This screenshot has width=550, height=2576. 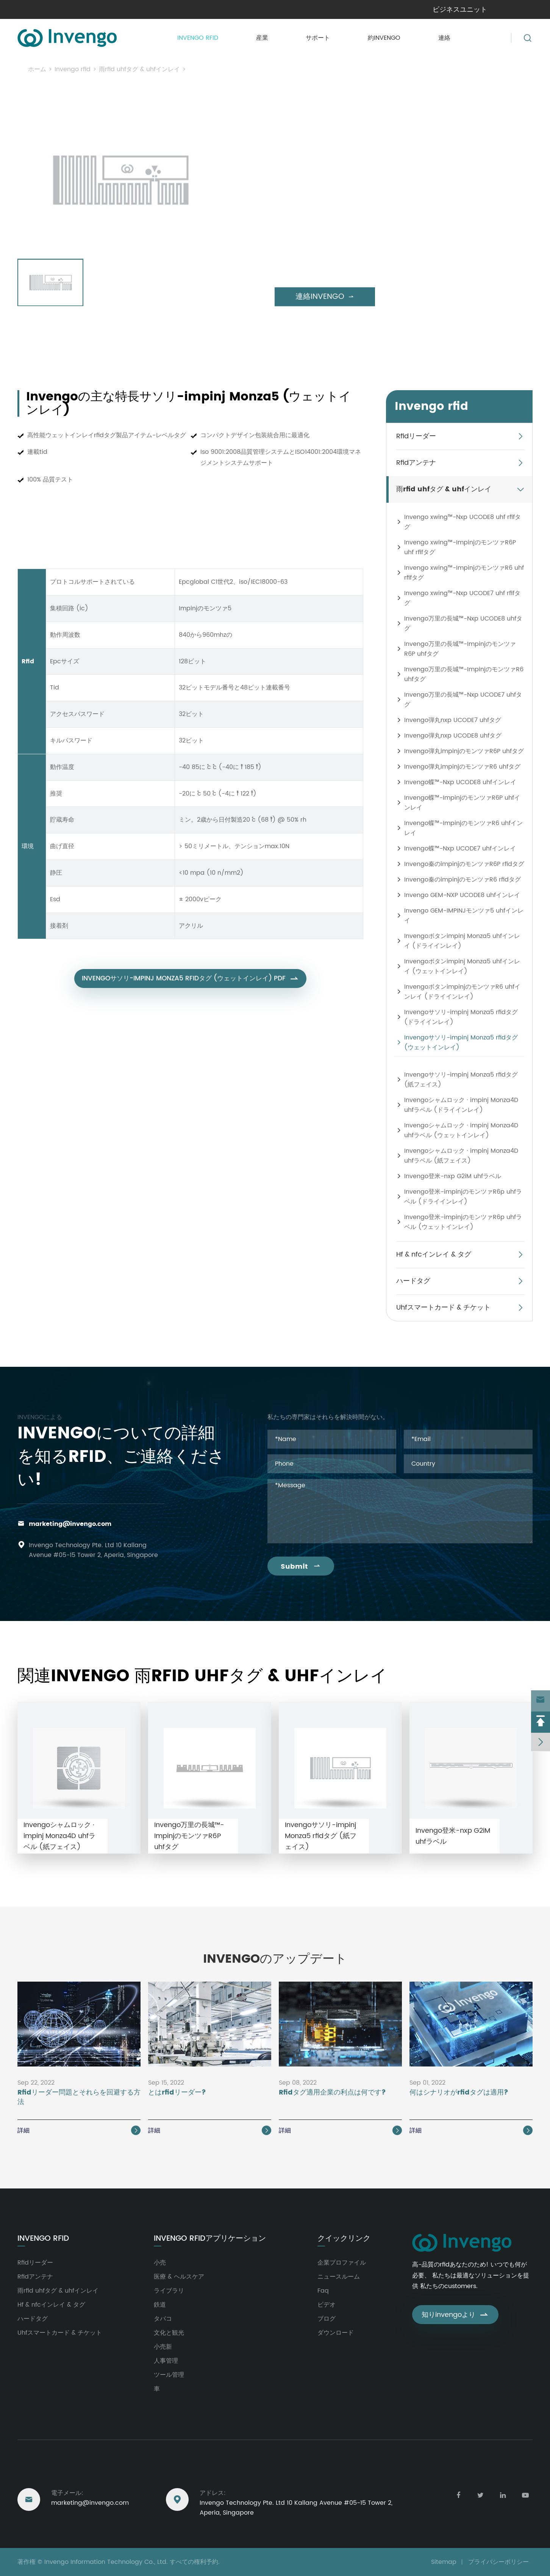 What do you see at coordinates (463, 674) in the screenshot?
I see `Invengo万里の長城™-ImpinjのモンツァR6 uhfタグ` at bounding box center [463, 674].